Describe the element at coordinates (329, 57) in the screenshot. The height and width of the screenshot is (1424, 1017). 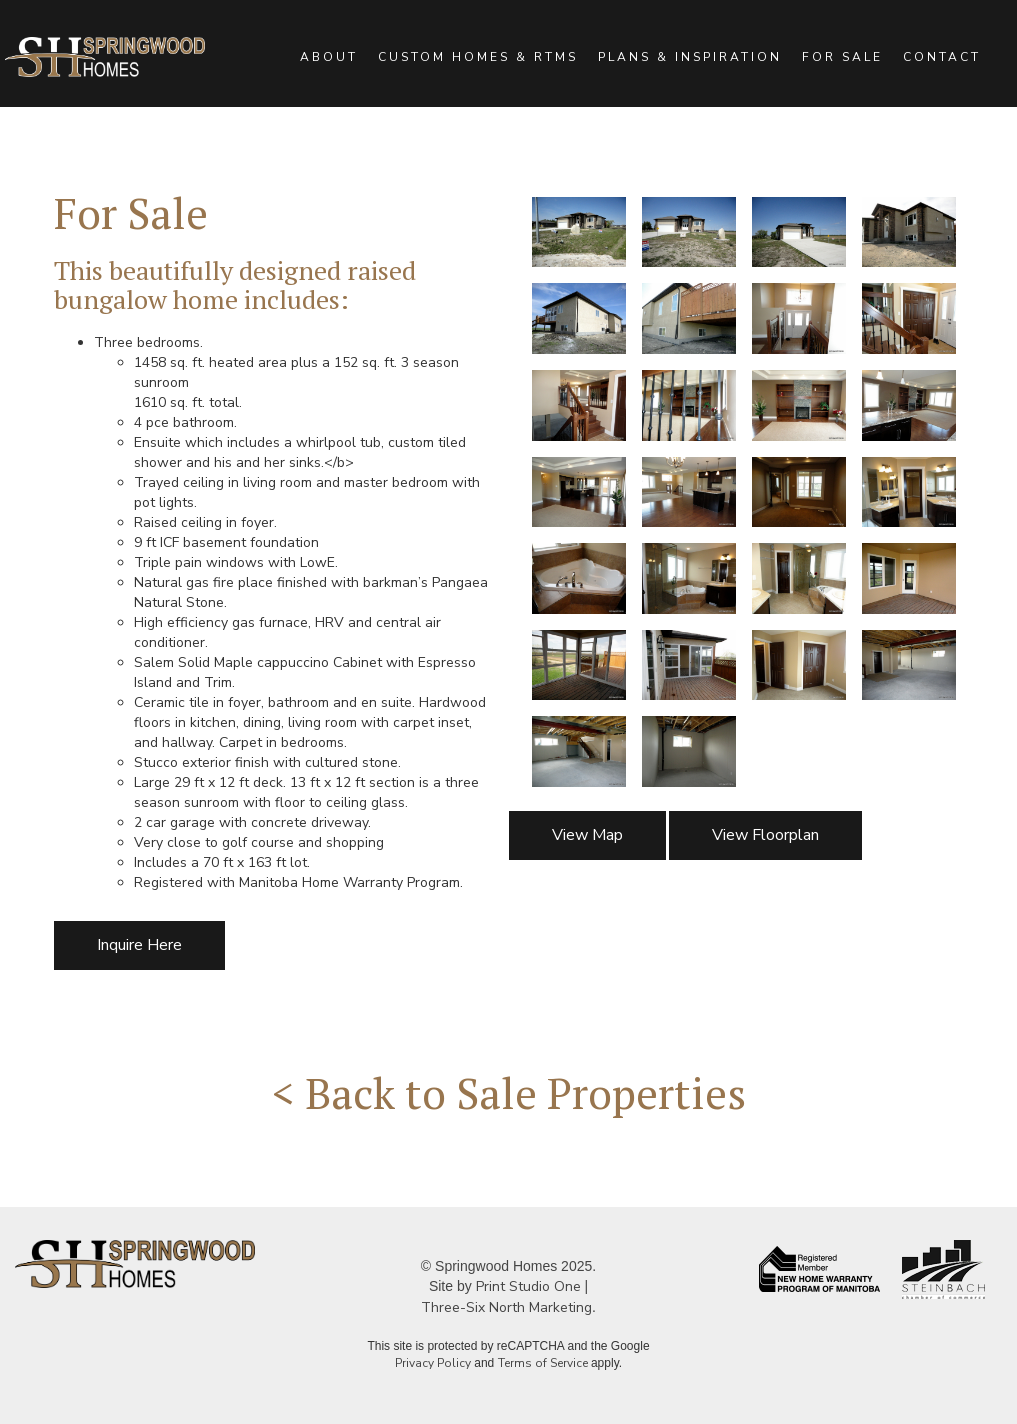
I see `ABOUT` at that location.